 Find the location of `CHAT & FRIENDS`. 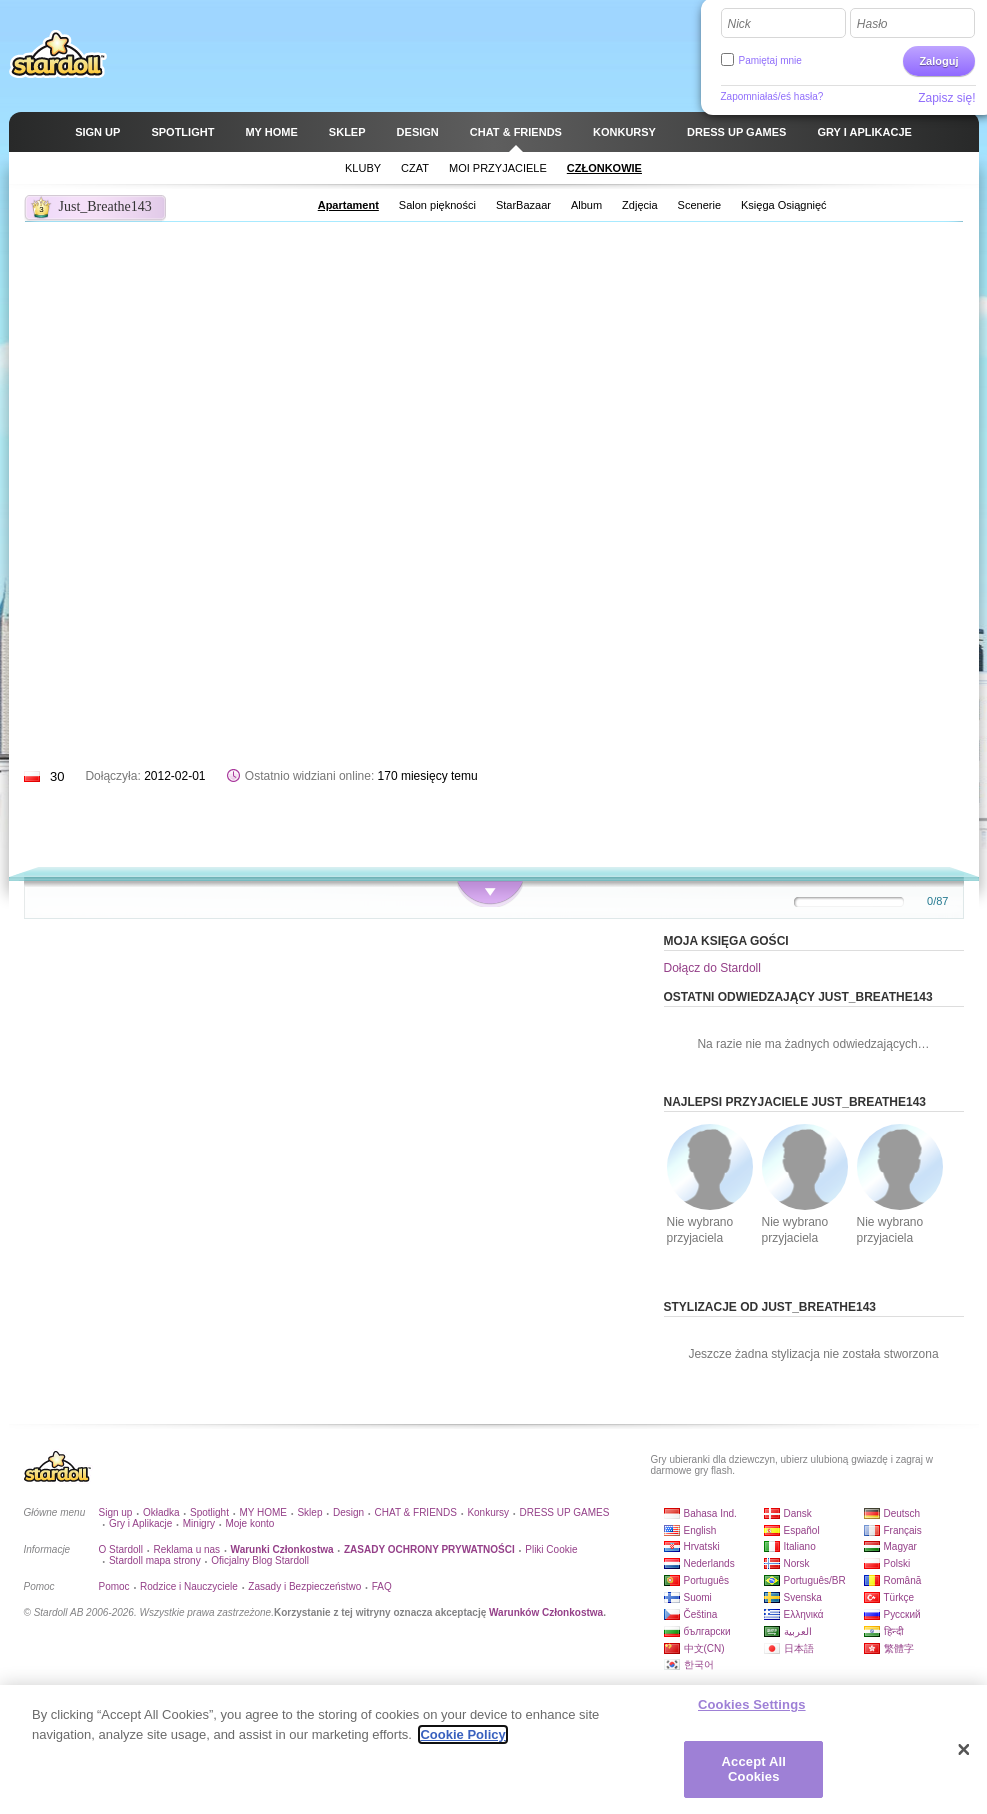

CHAT & FRIENDS is located at coordinates (416, 1512).